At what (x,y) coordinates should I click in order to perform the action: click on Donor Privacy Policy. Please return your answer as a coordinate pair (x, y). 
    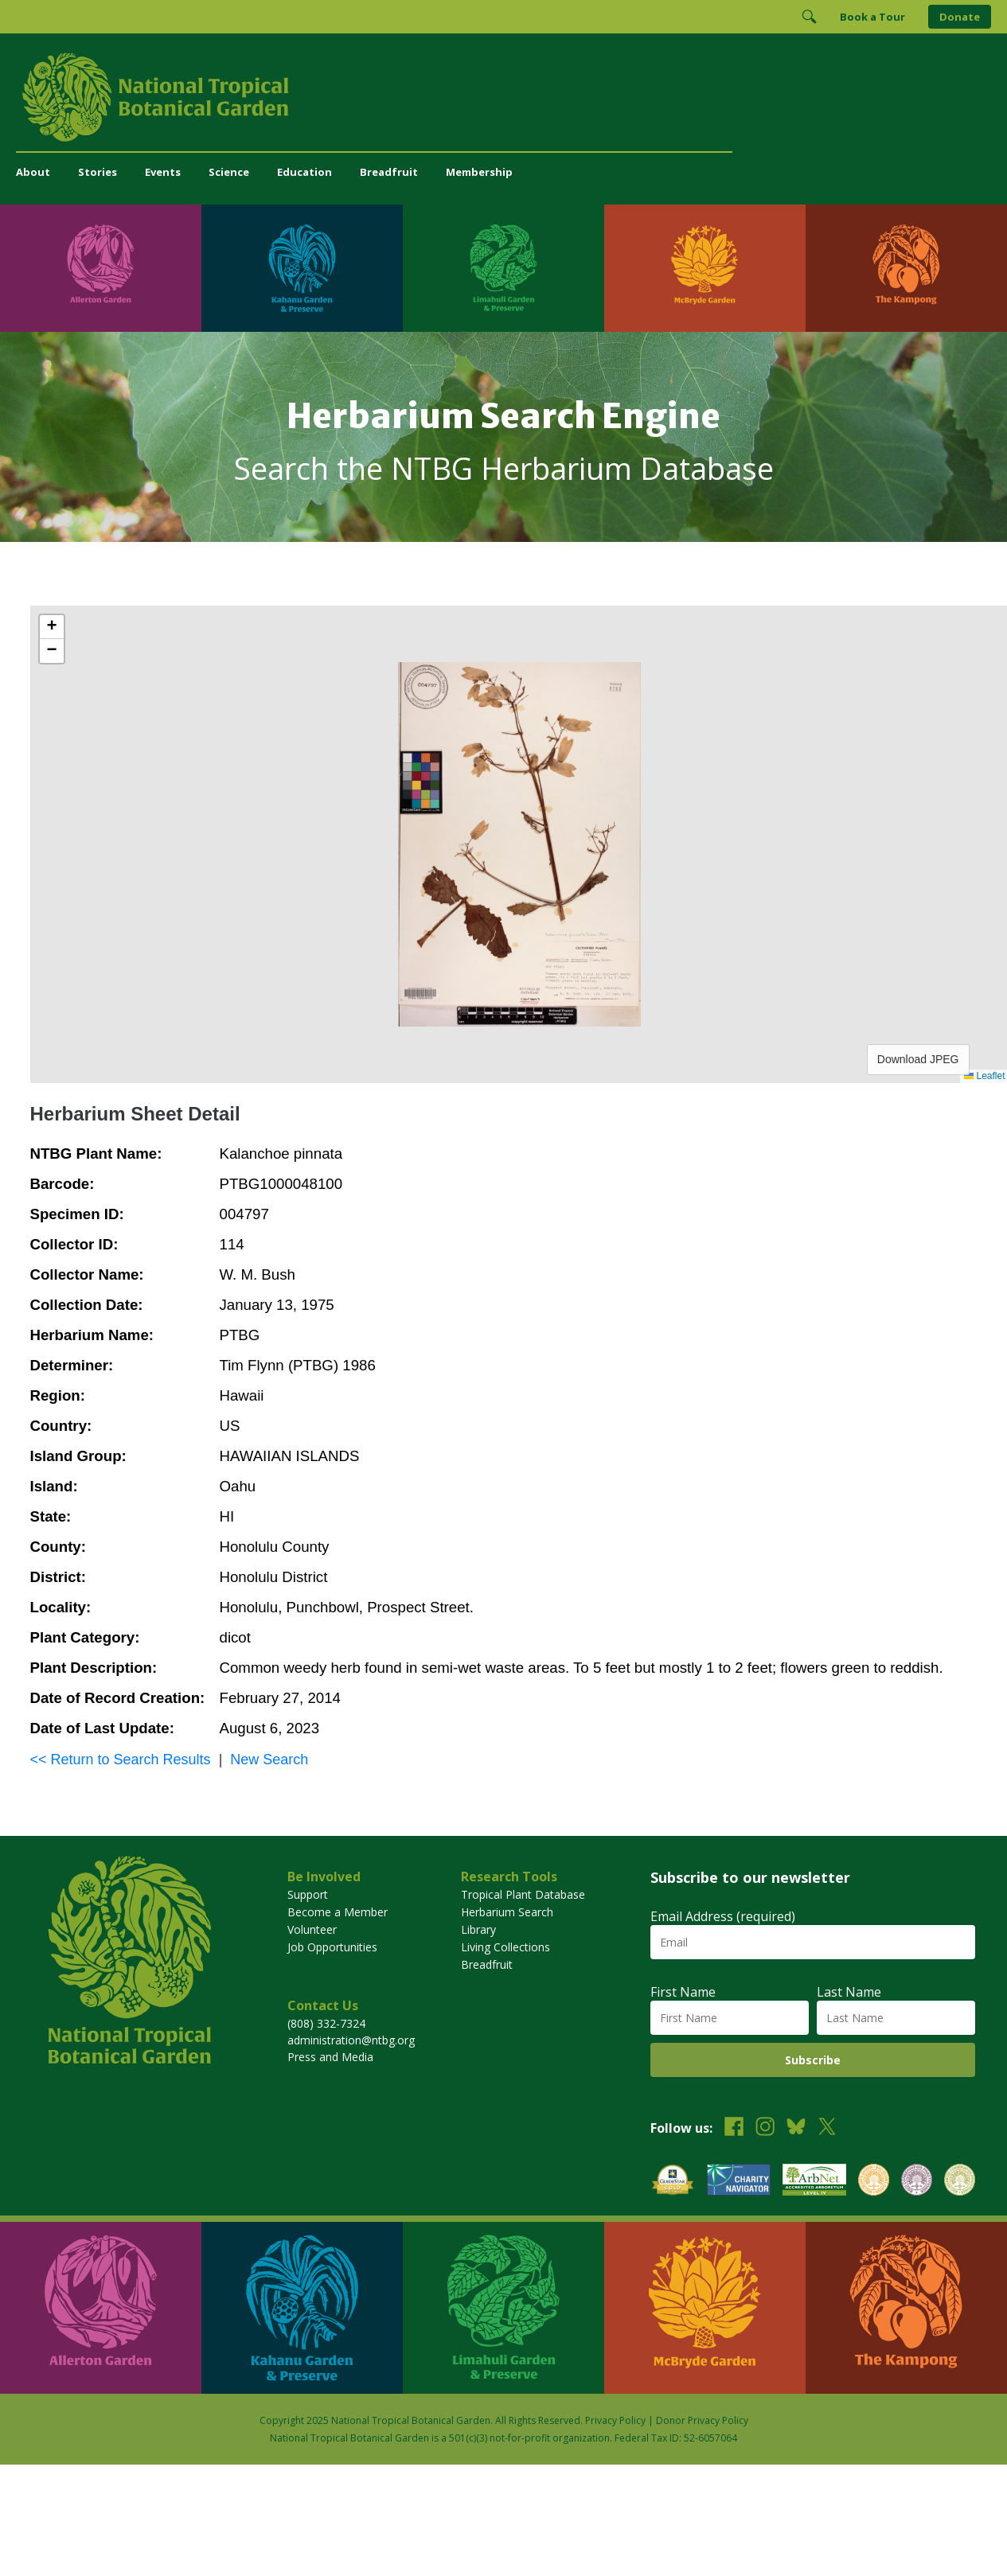
    Looking at the image, I should click on (702, 2420).